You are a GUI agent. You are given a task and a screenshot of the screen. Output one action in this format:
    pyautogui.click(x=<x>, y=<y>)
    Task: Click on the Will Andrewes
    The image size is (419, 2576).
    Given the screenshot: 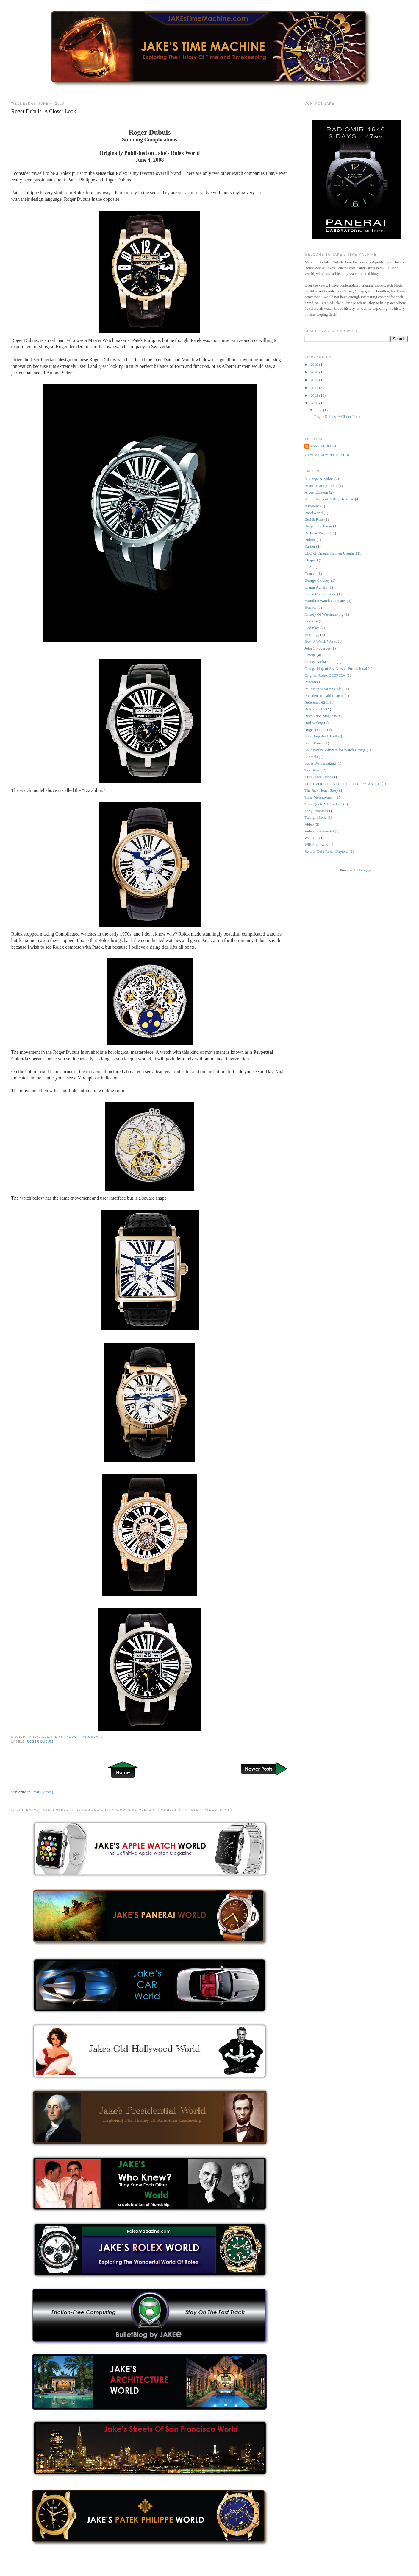 What is the action you would take?
    pyautogui.click(x=316, y=844)
    